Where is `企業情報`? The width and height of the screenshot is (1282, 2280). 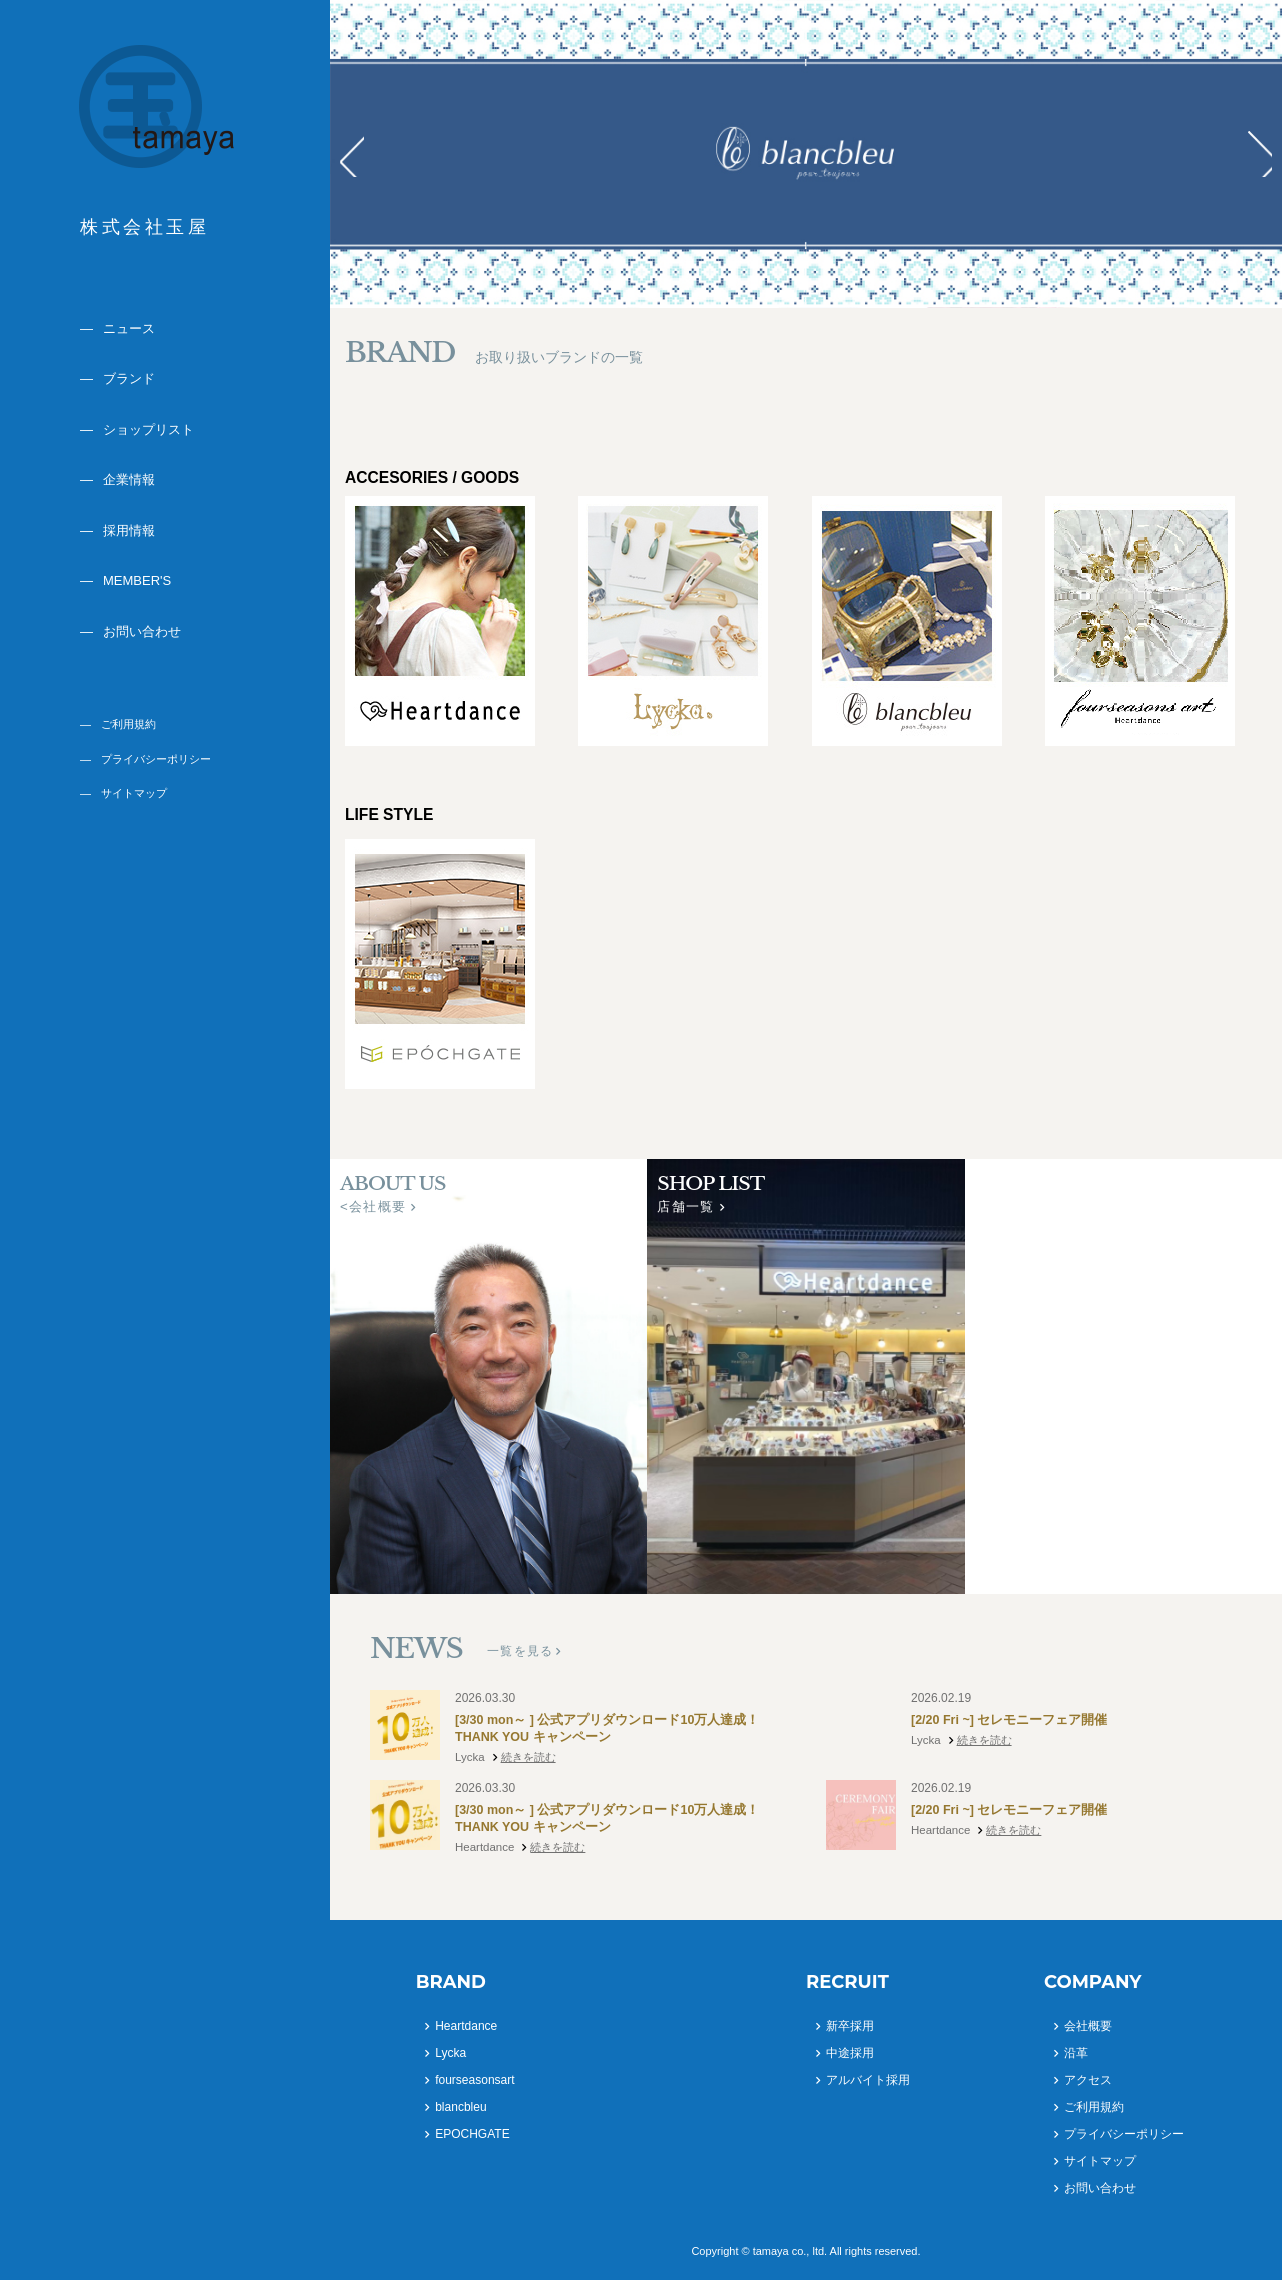
企業情報 is located at coordinates (129, 479).